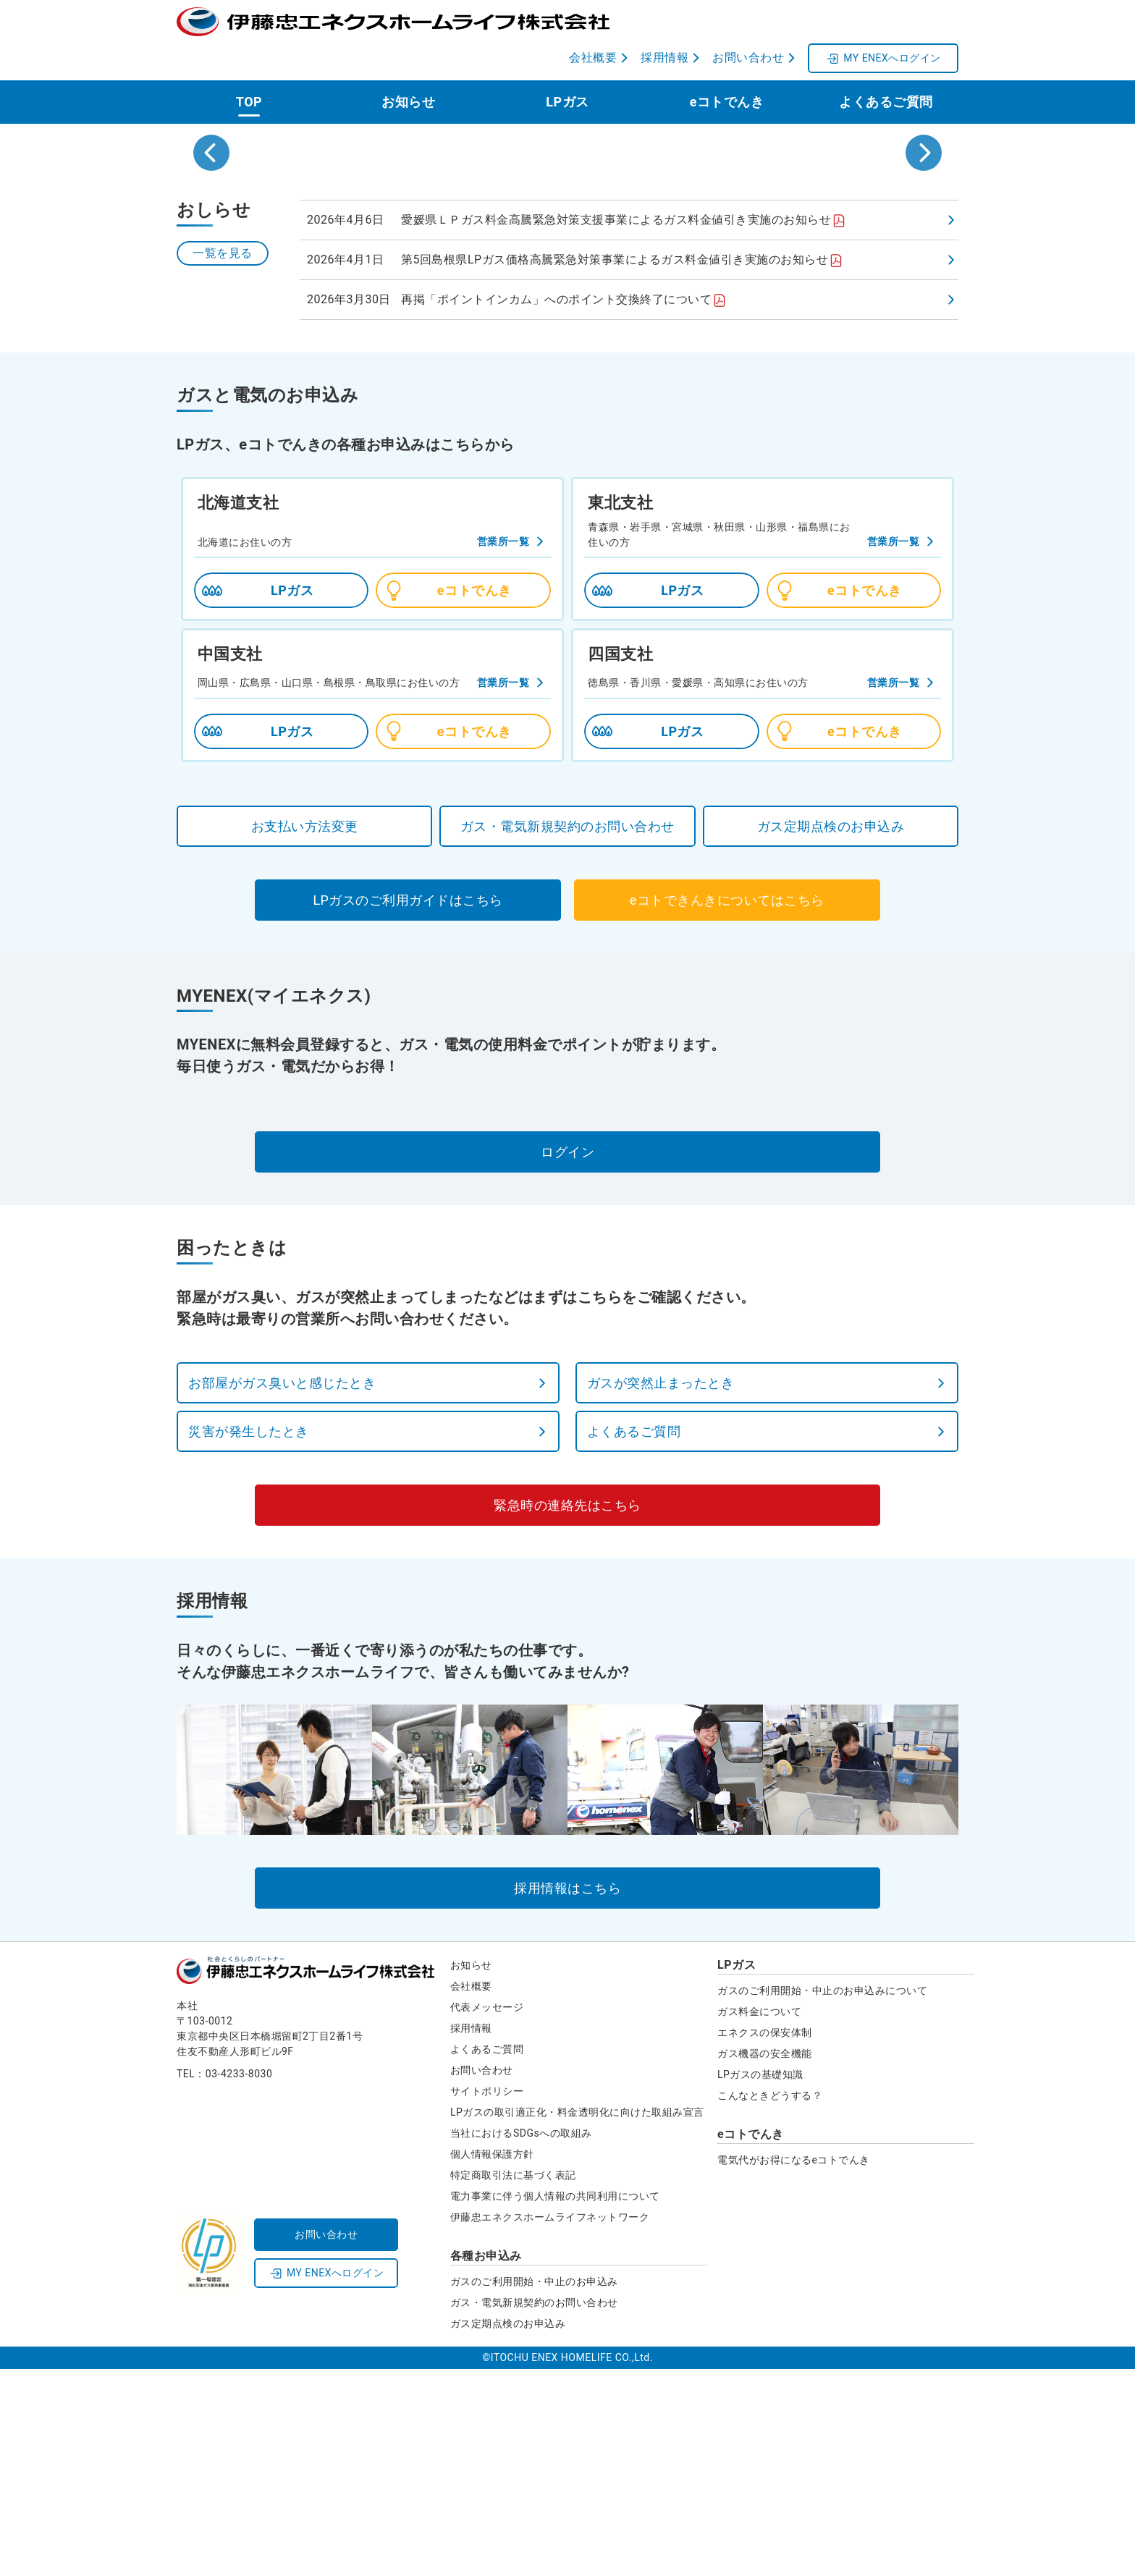 This screenshot has height=2576, width=1135. I want to click on お知らせ, so click(408, 65).